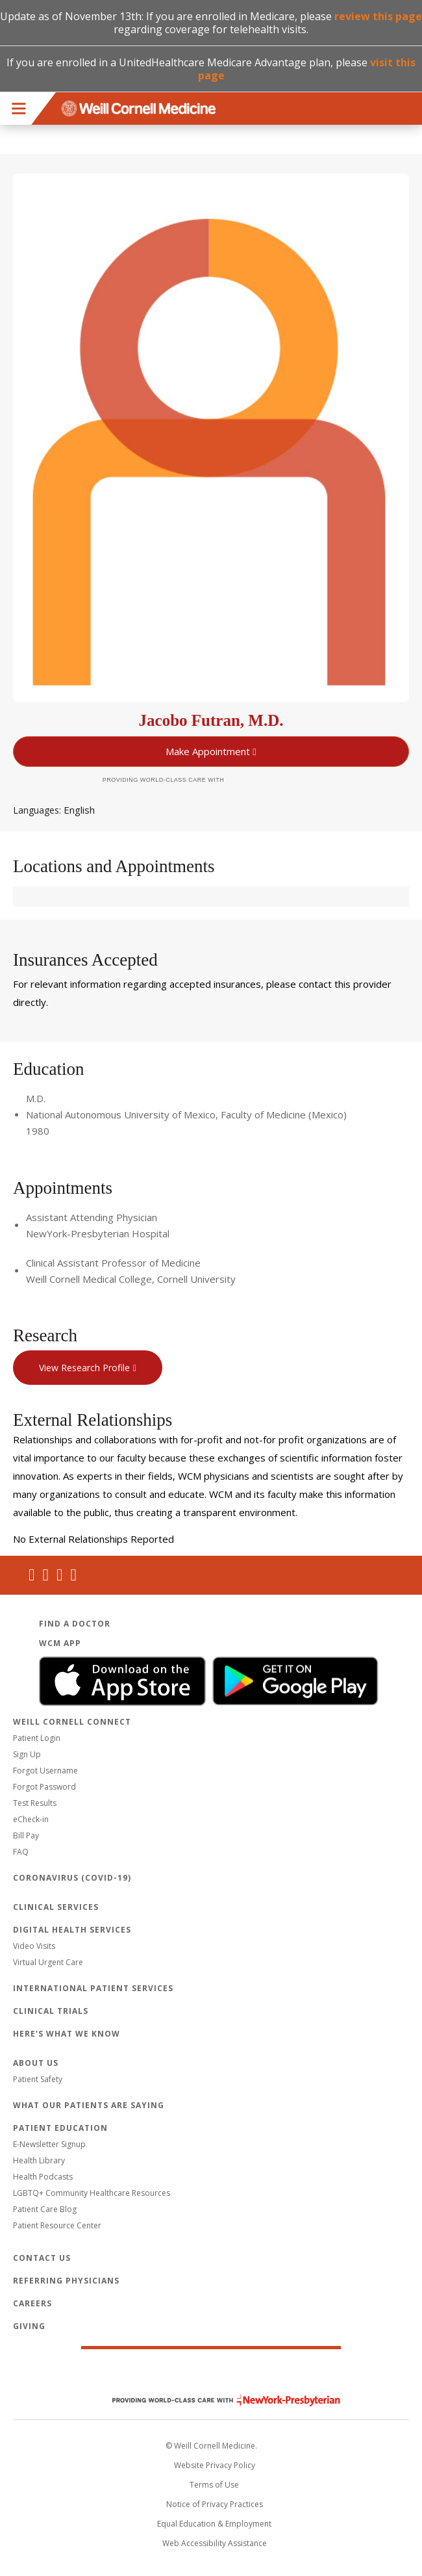 The height and width of the screenshot is (2576, 422). I want to click on Website Privacy Policy [WCM Patient Privacy Policy], so click(214, 2465).